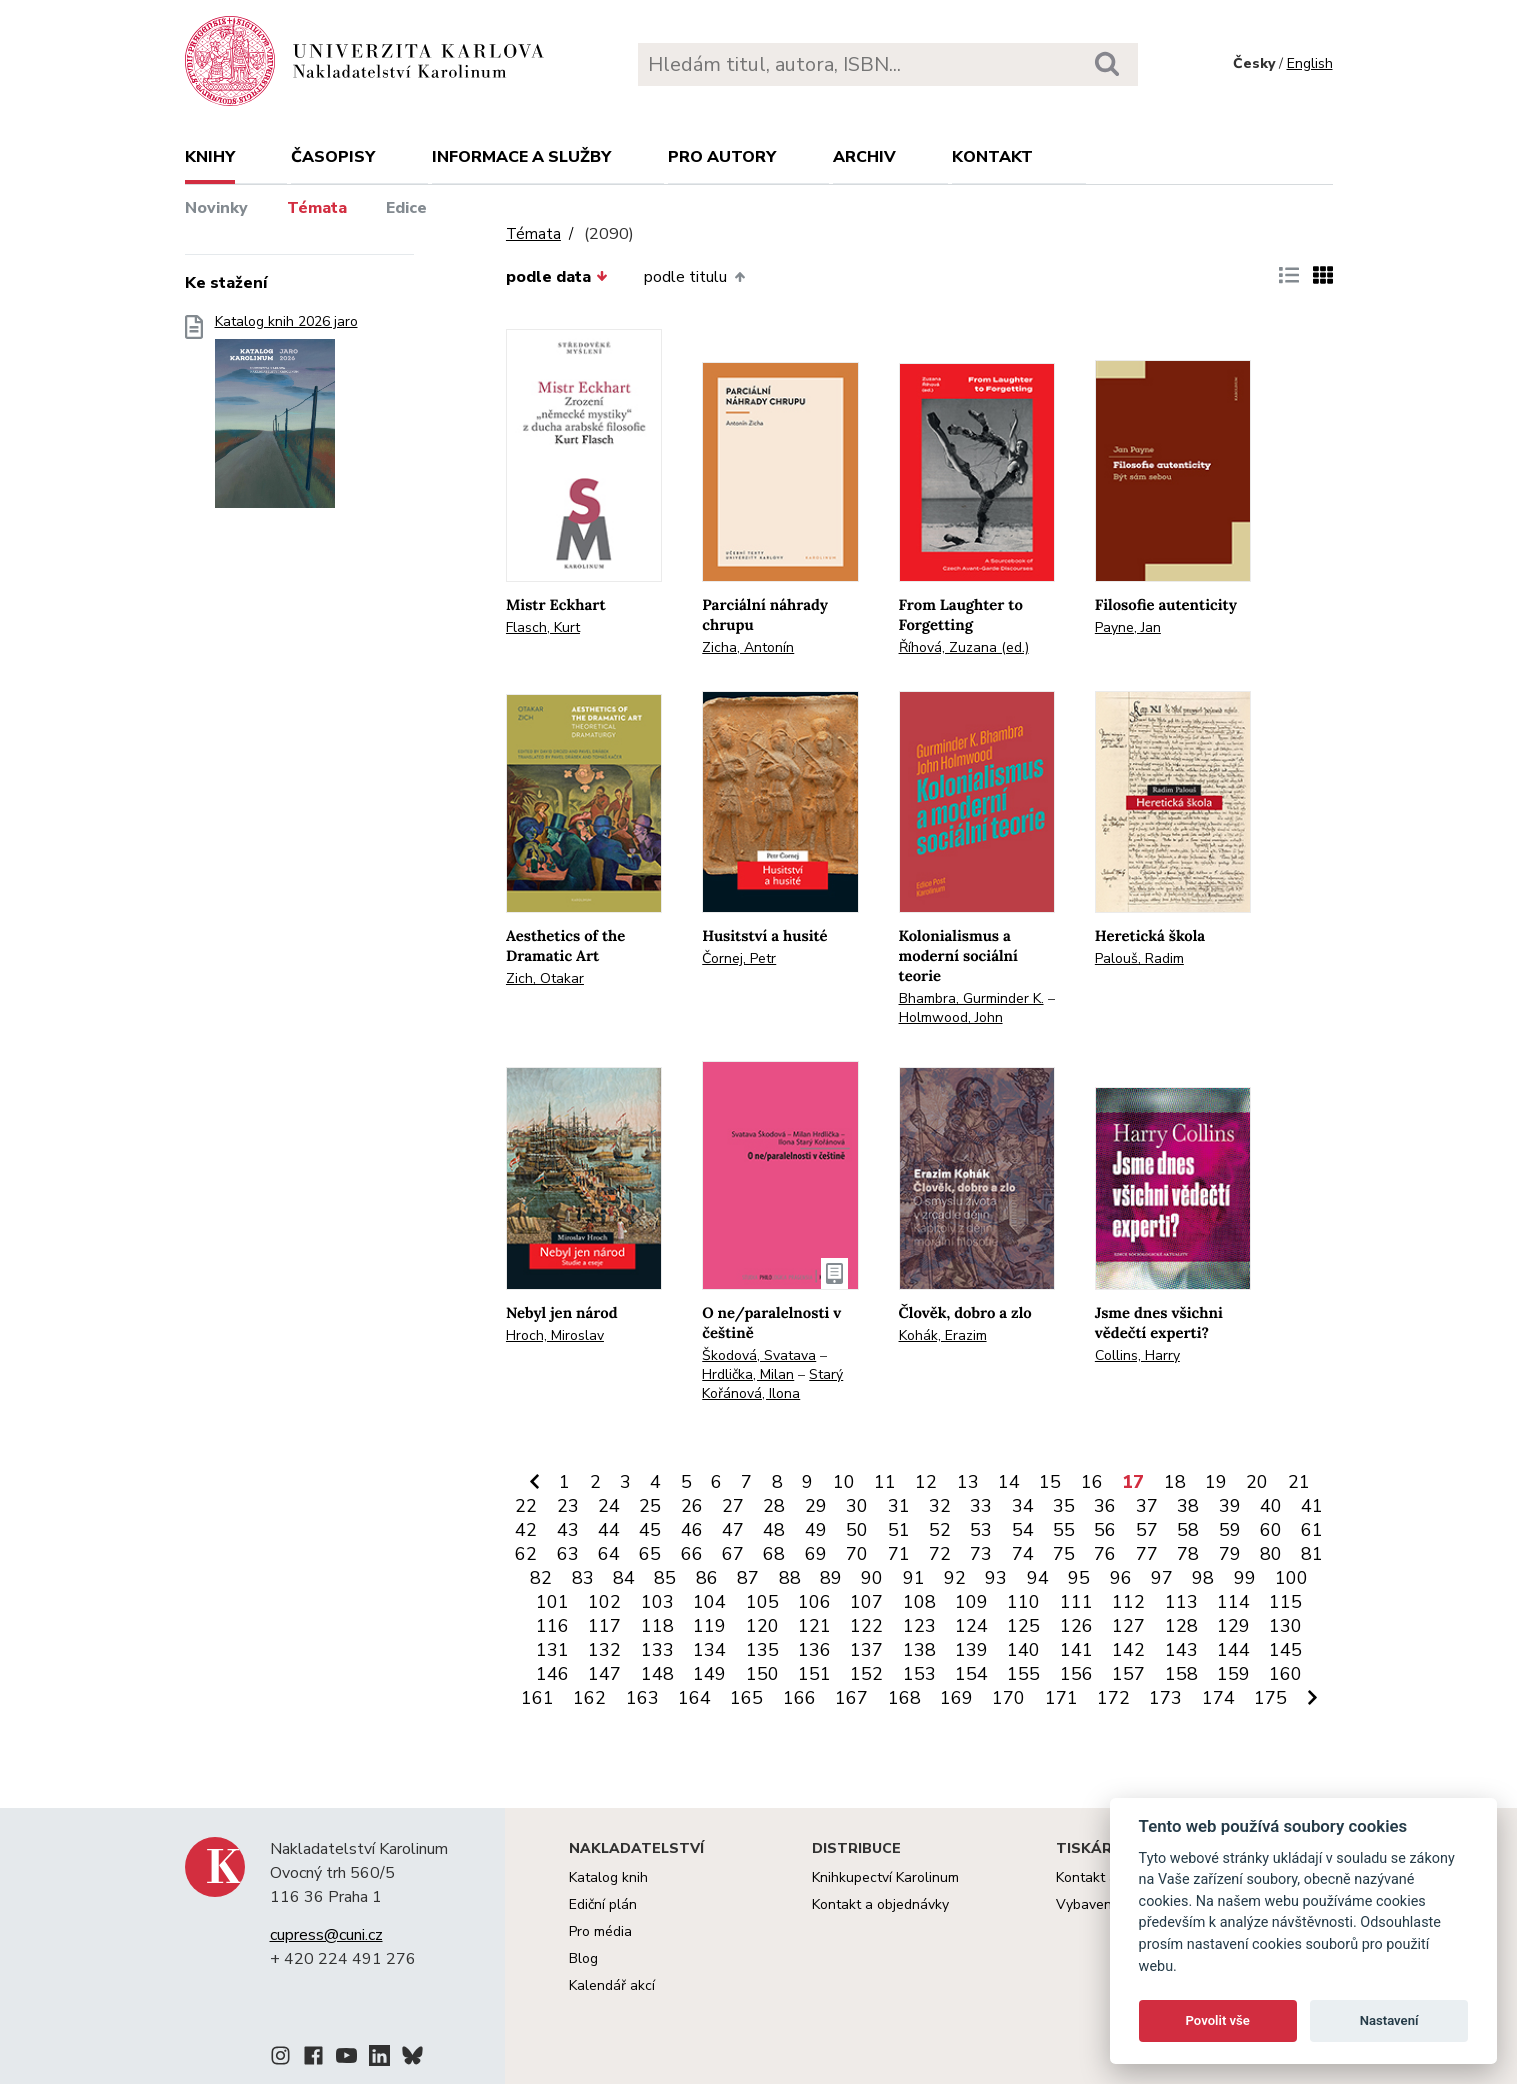 This screenshot has width=1517, height=2084. What do you see at coordinates (1064, 1554) in the screenshot?
I see `75` at bounding box center [1064, 1554].